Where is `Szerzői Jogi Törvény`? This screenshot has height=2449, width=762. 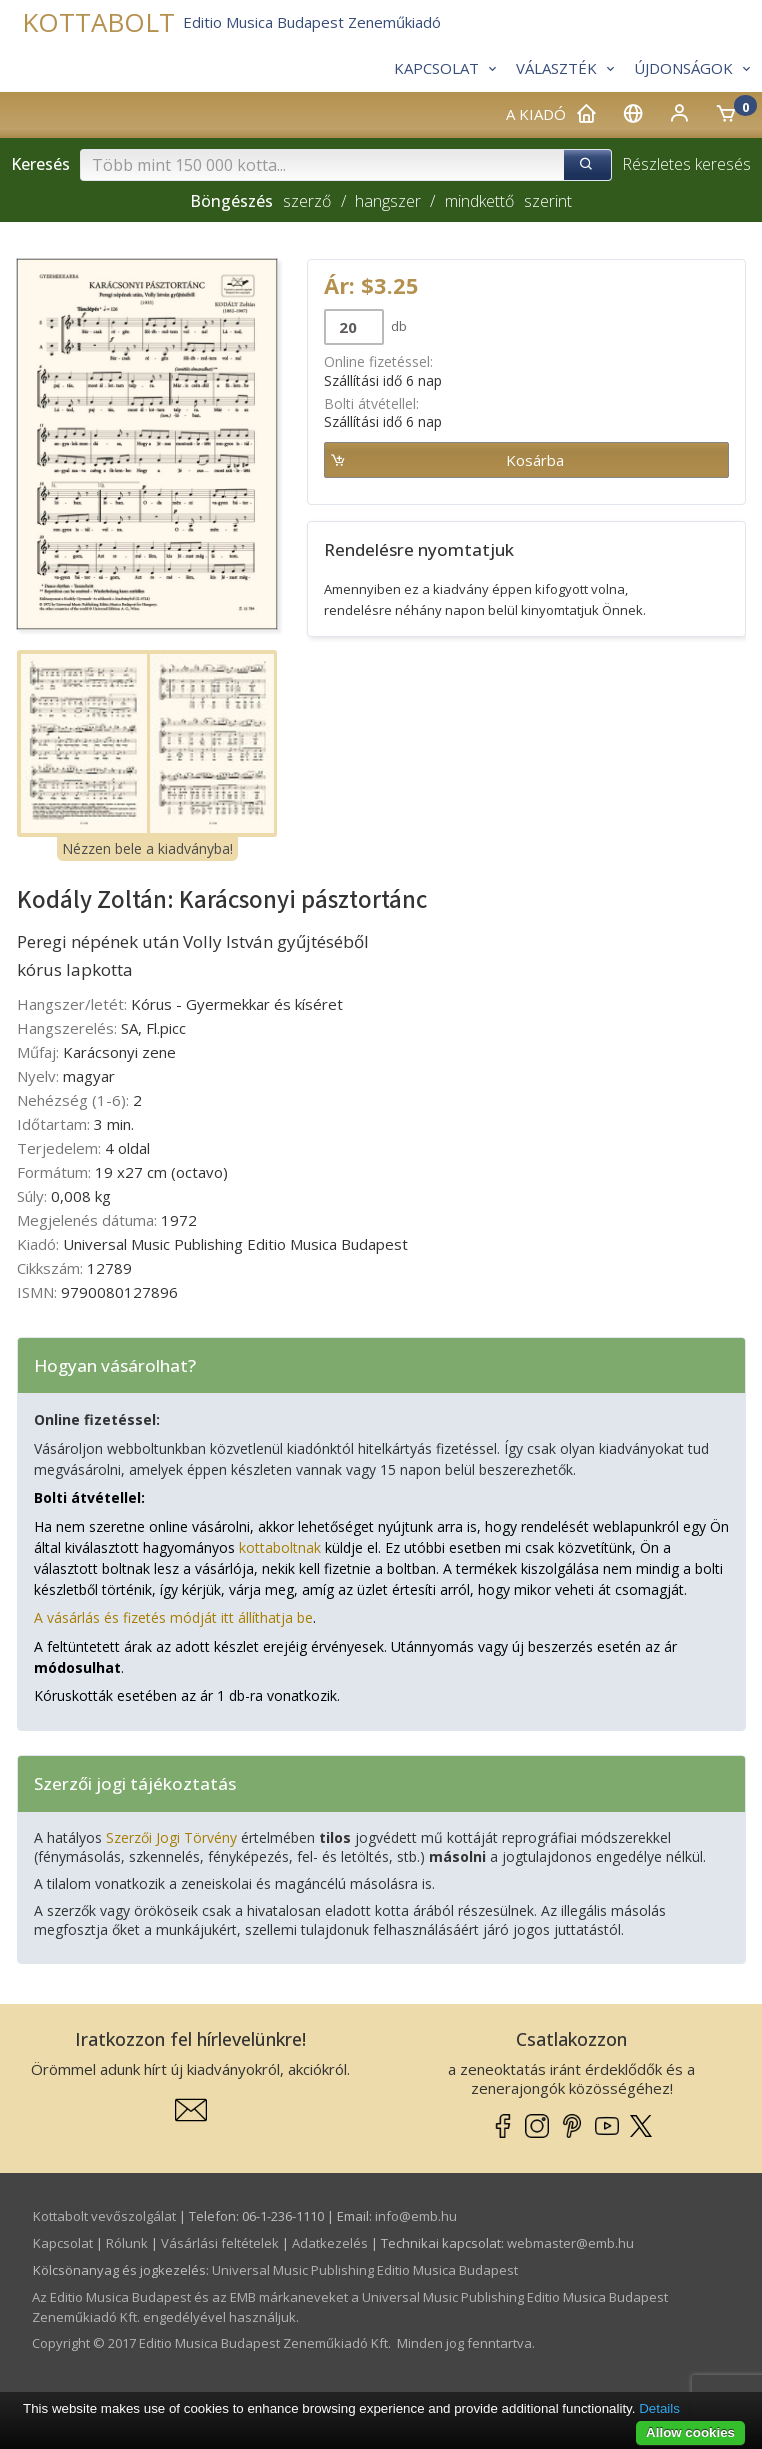 Szerzői Jogi Törvény is located at coordinates (171, 1837).